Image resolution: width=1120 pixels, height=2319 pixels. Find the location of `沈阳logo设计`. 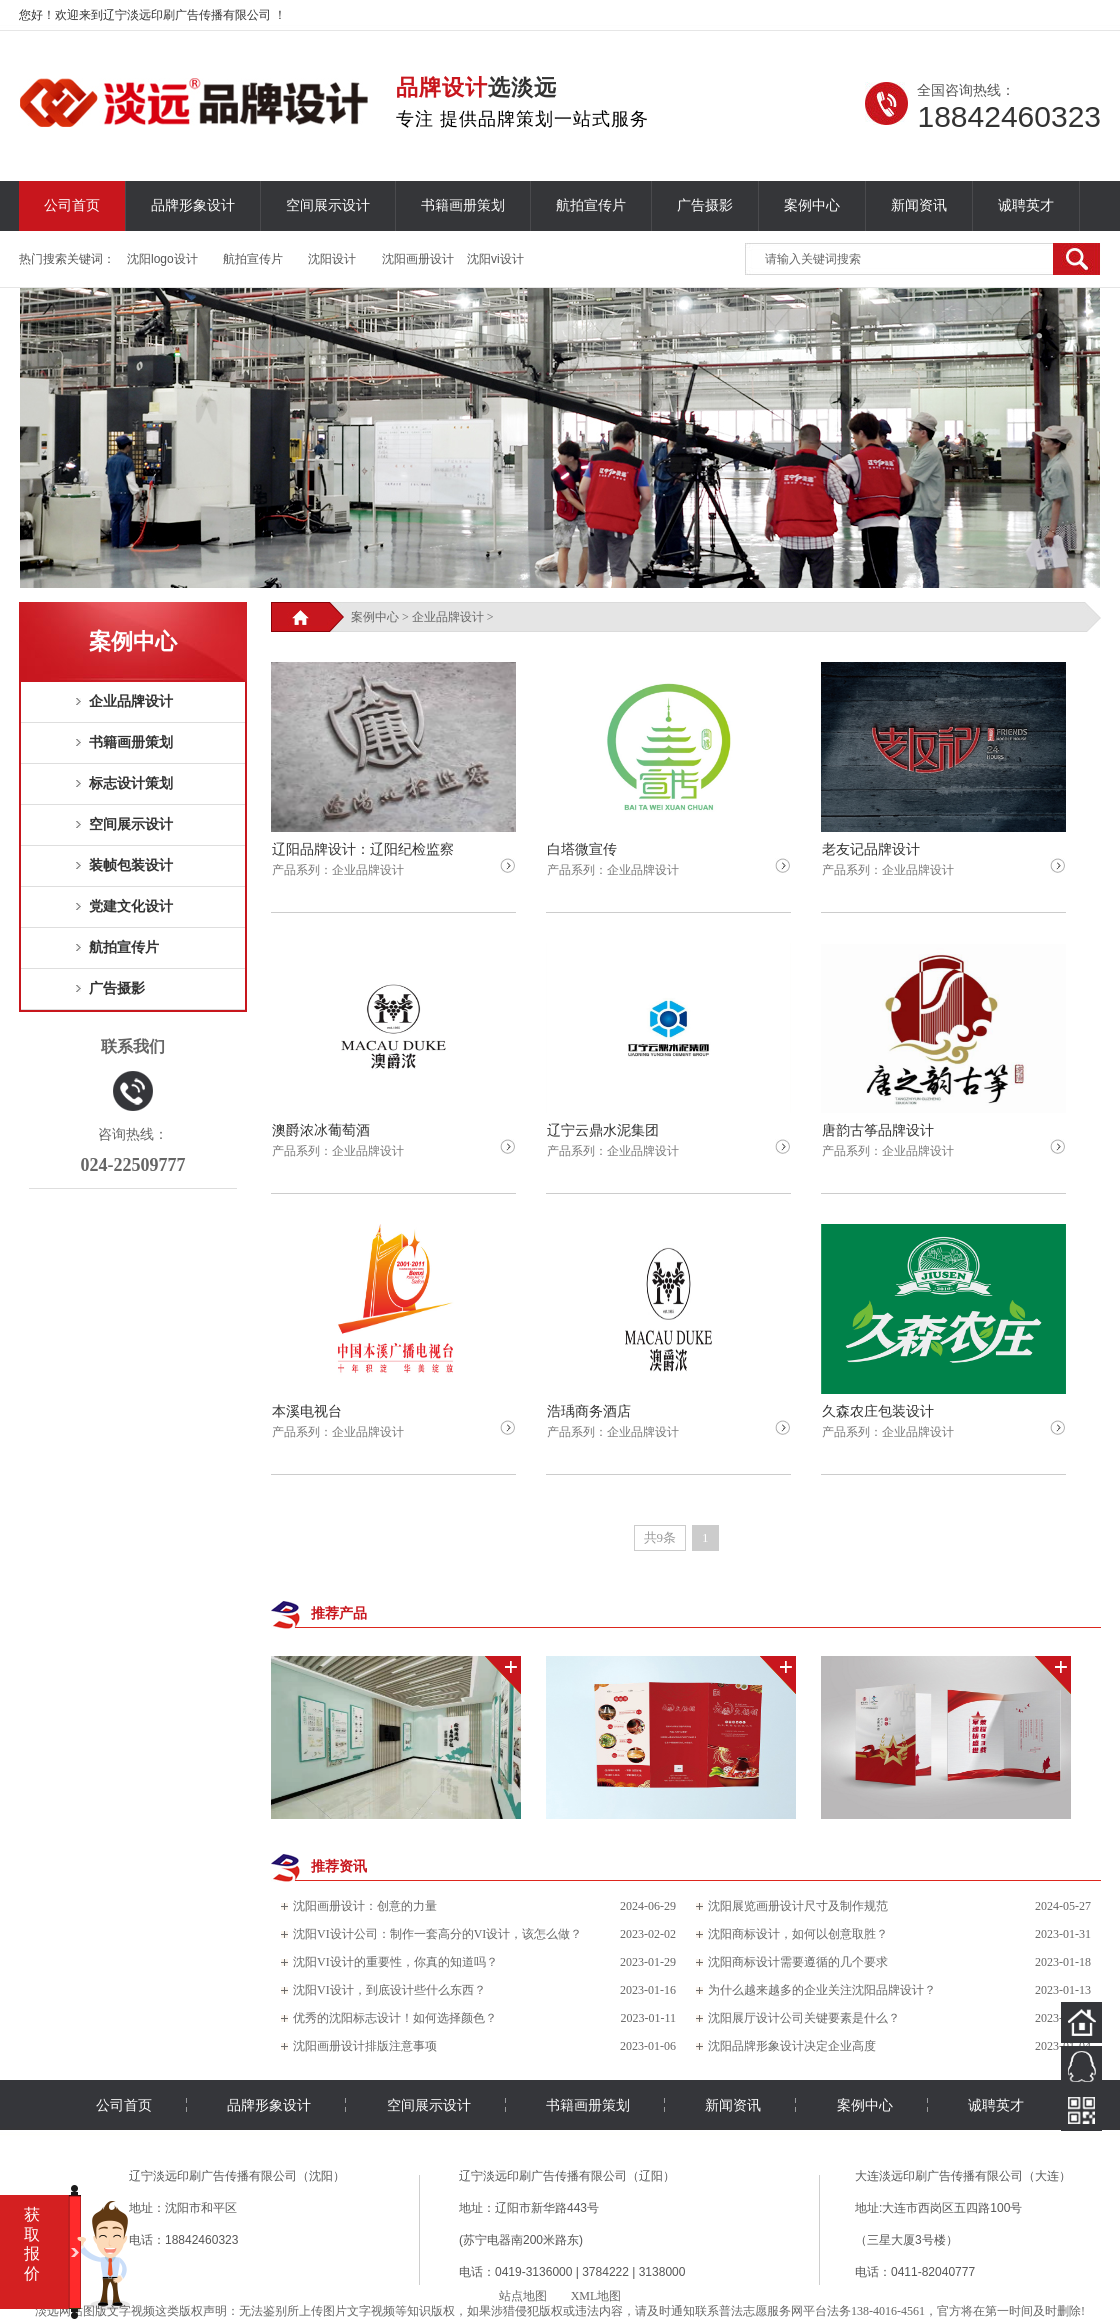

沈阳logo设计 is located at coordinates (162, 259).